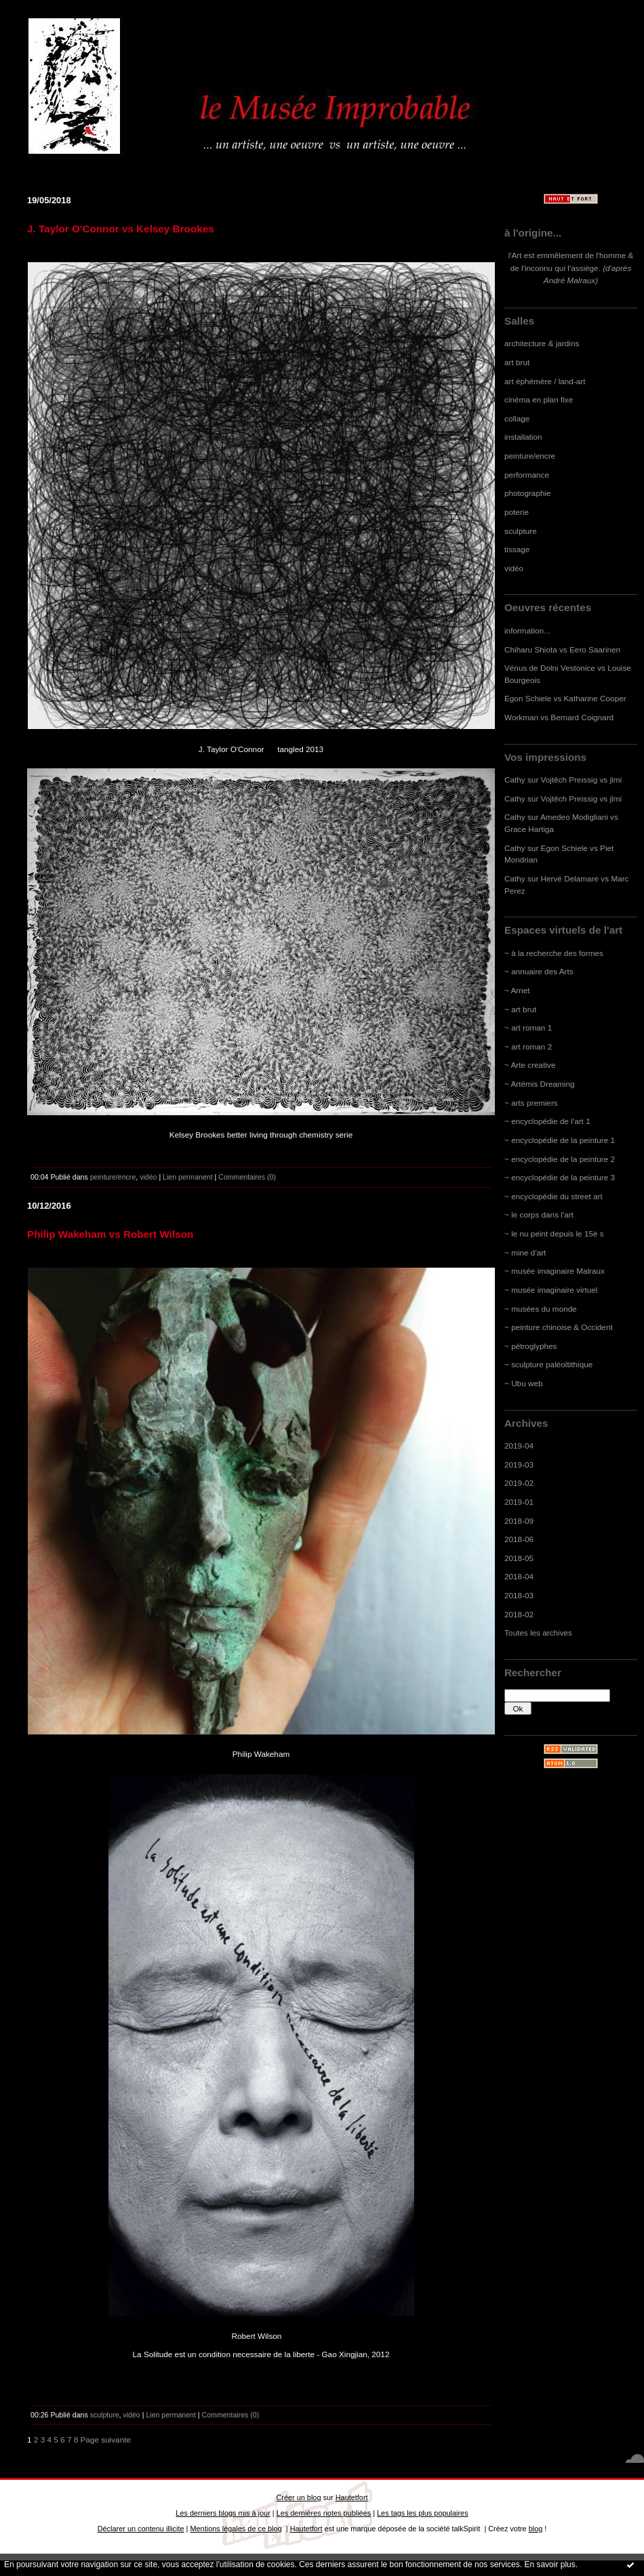 The image size is (644, 2576). I want to click on Workman vs Bernard Coignard, so click(558, 717).